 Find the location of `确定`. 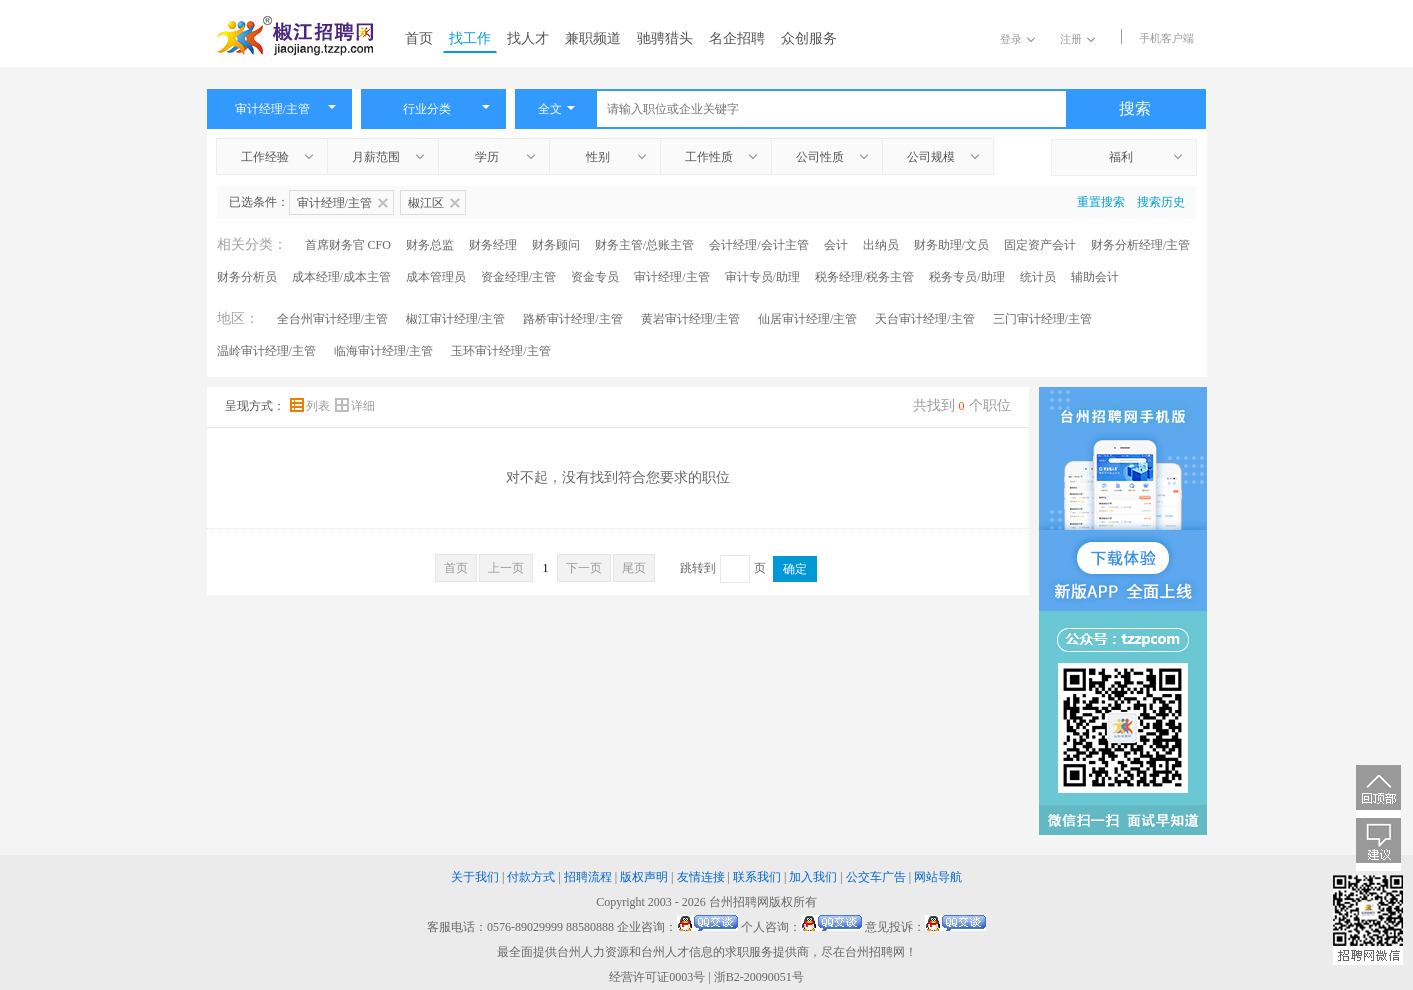

确定 is located at coordinates (795, 569).